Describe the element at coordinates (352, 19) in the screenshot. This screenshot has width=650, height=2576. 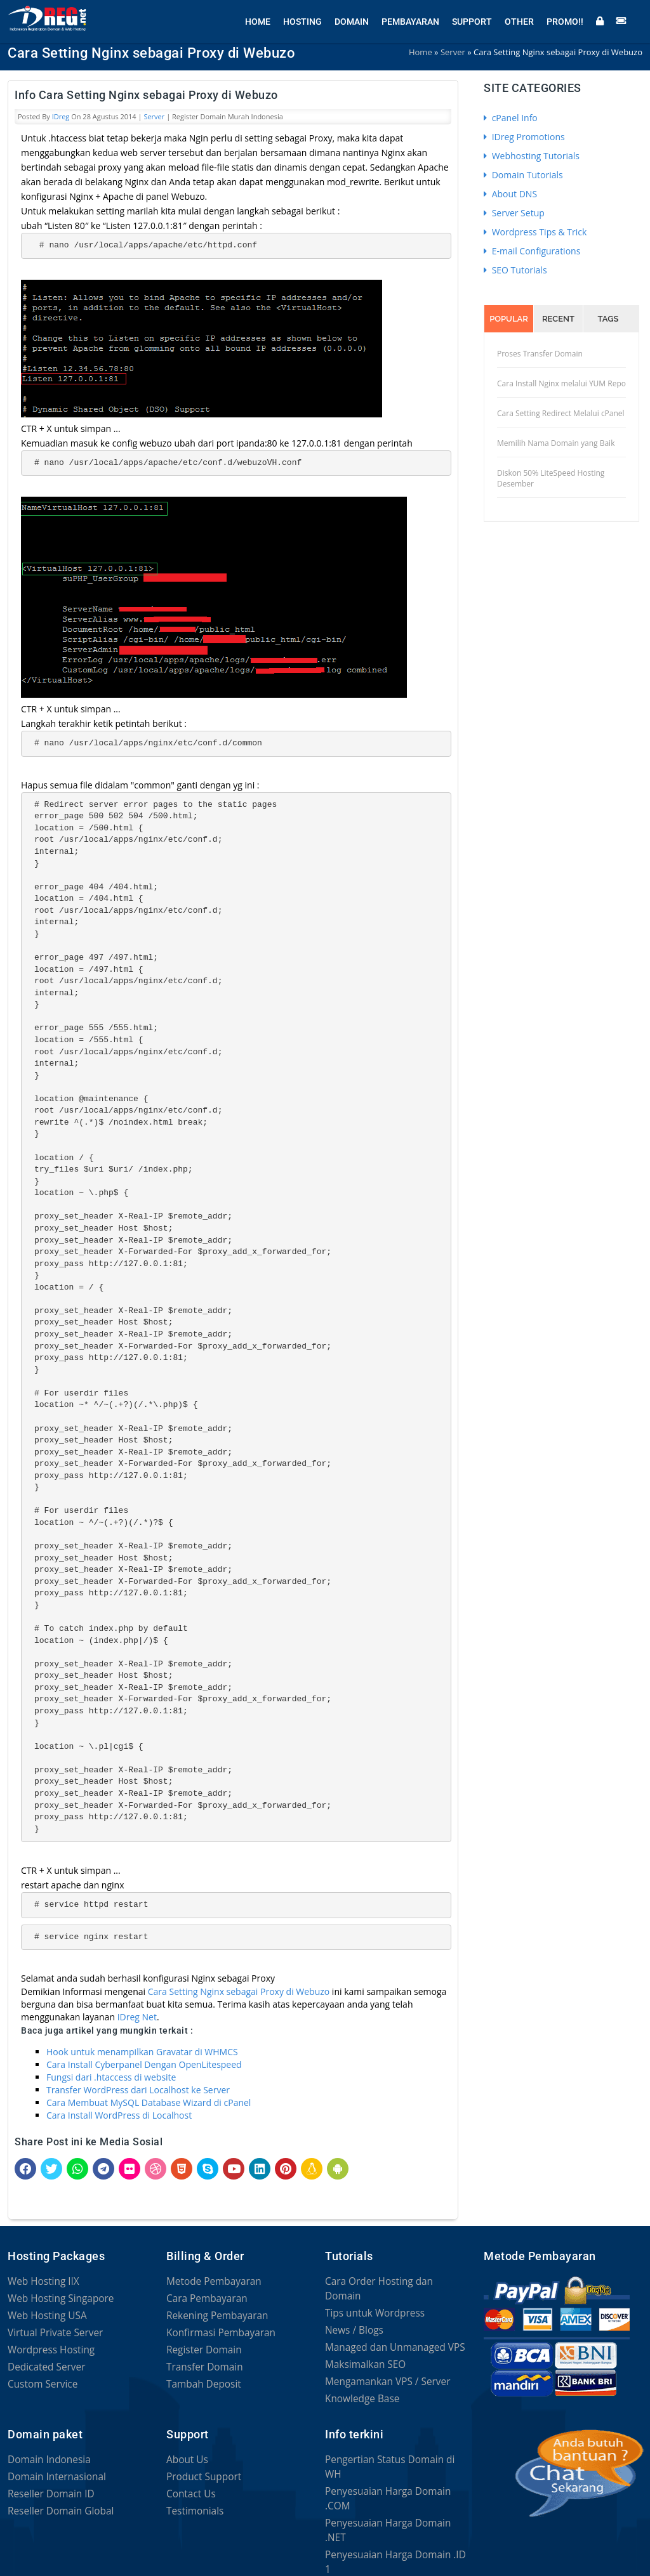
I see `Domain` at that location.